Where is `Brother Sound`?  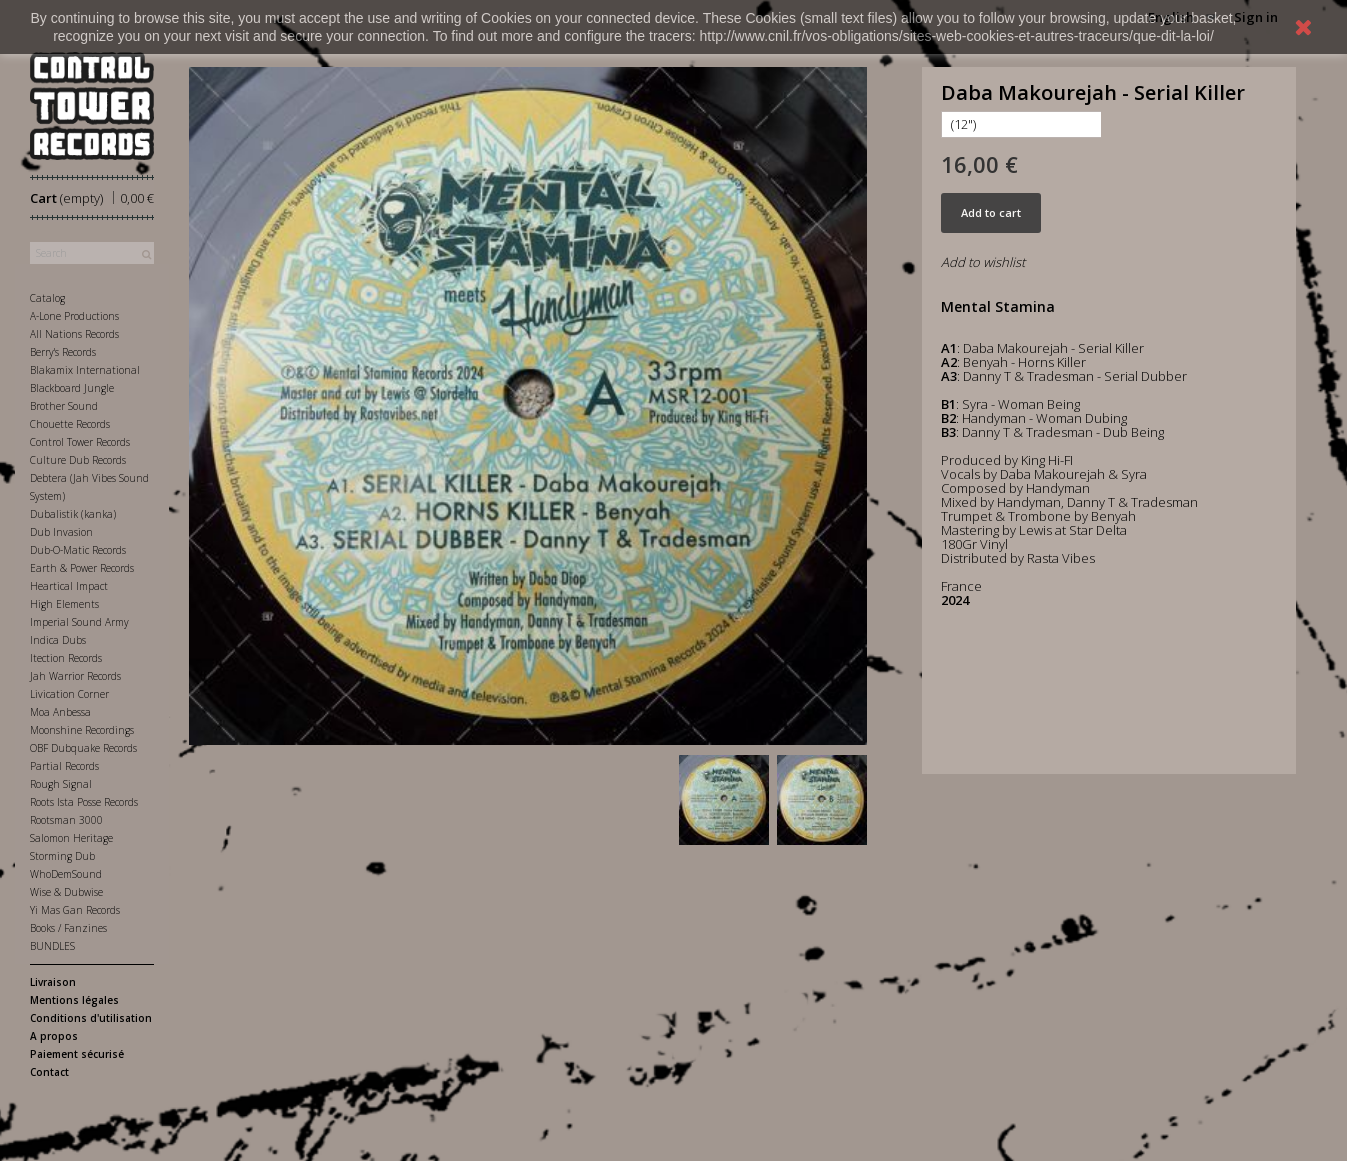
Brother Sound is located at coordinates (64, 406).